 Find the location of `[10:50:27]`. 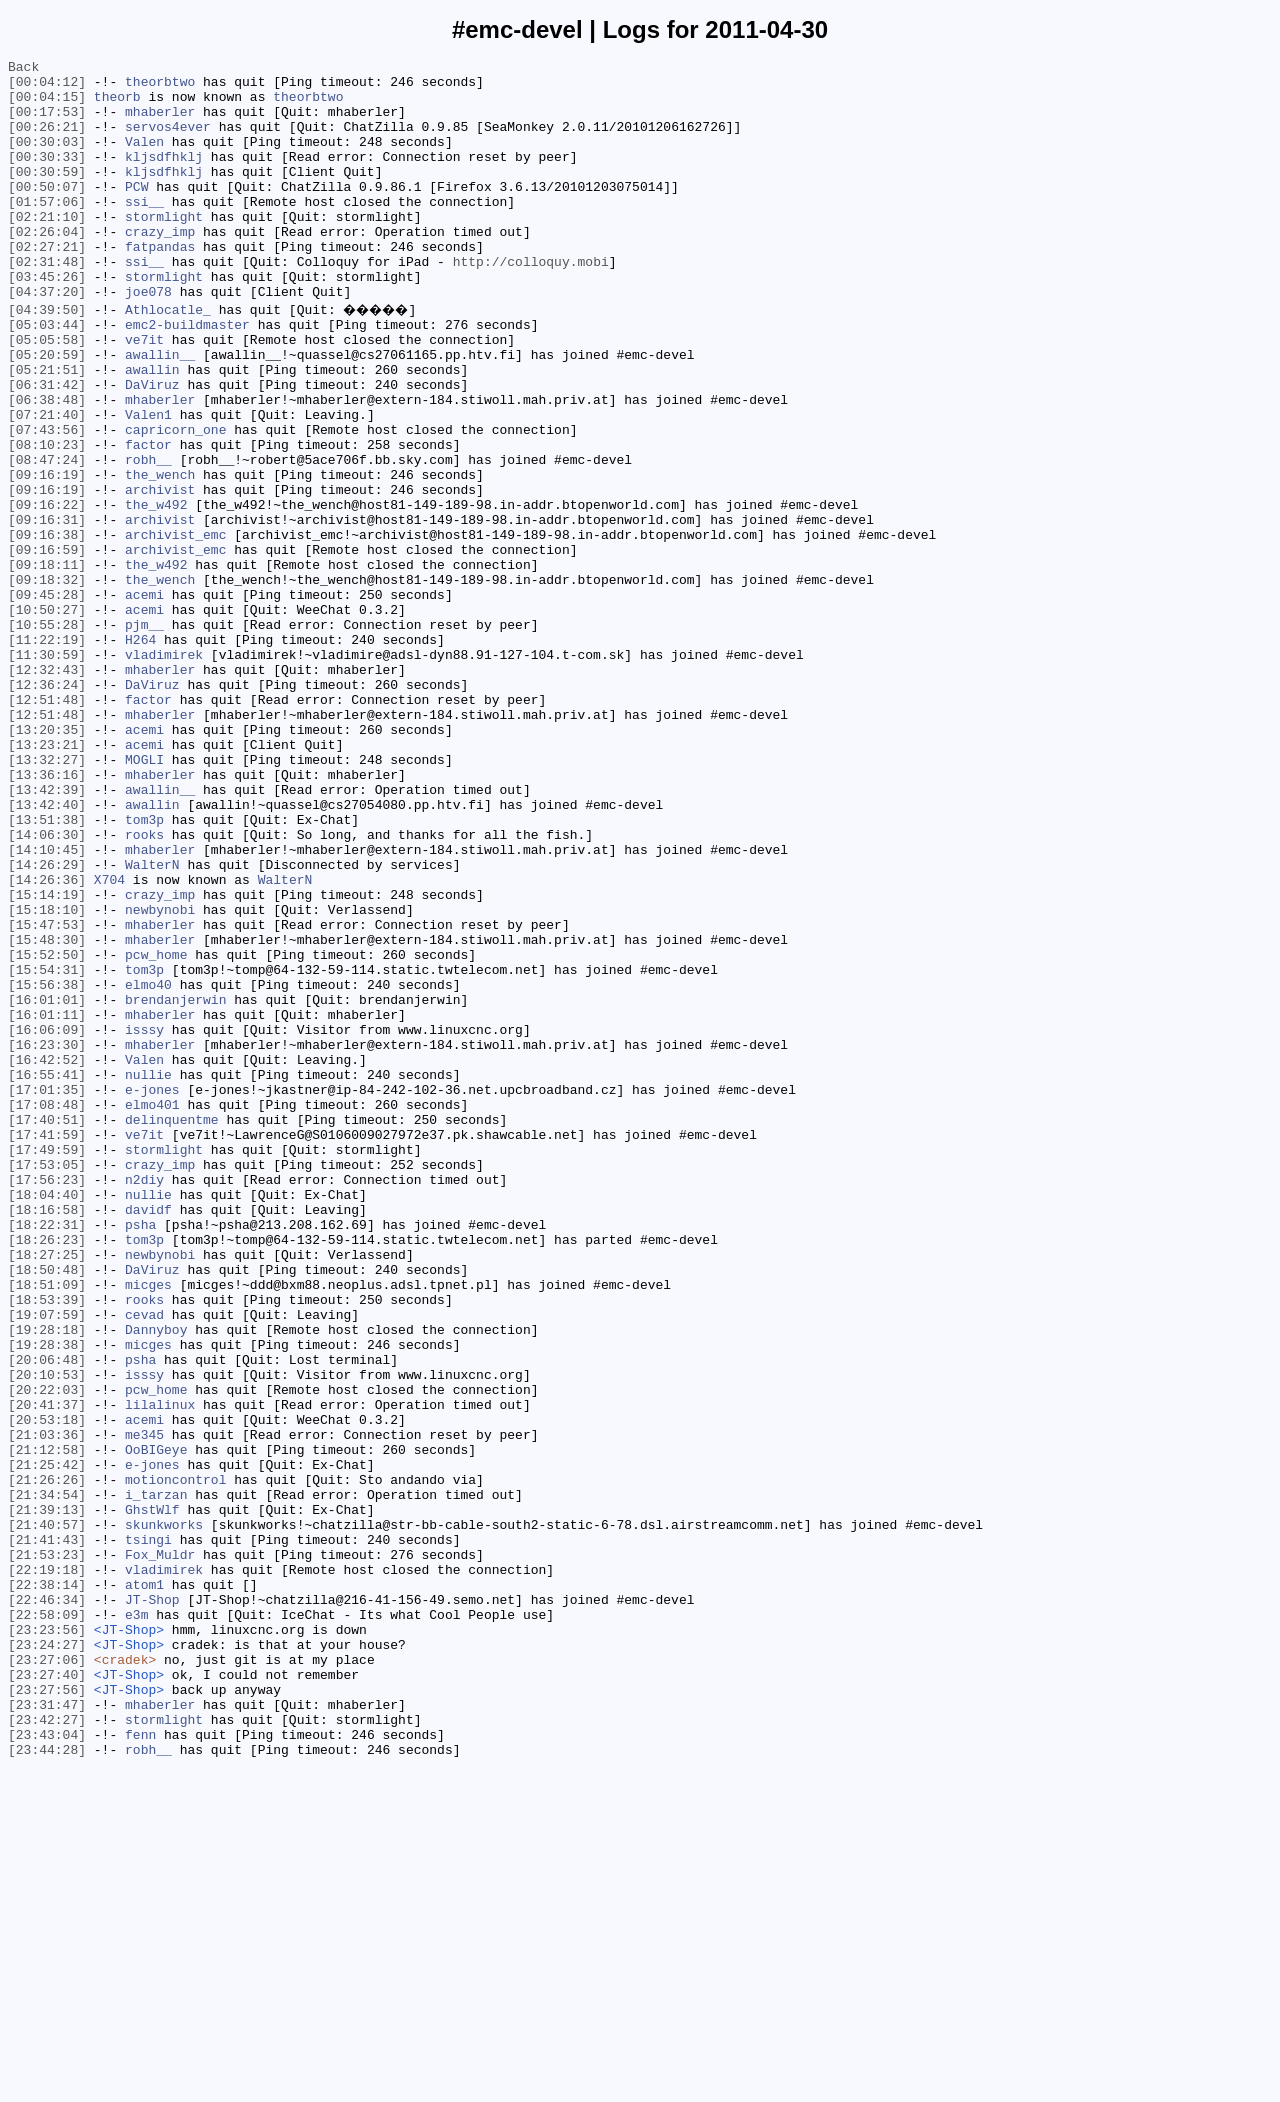

[10:50:27] is located at coordinates (47, 717).